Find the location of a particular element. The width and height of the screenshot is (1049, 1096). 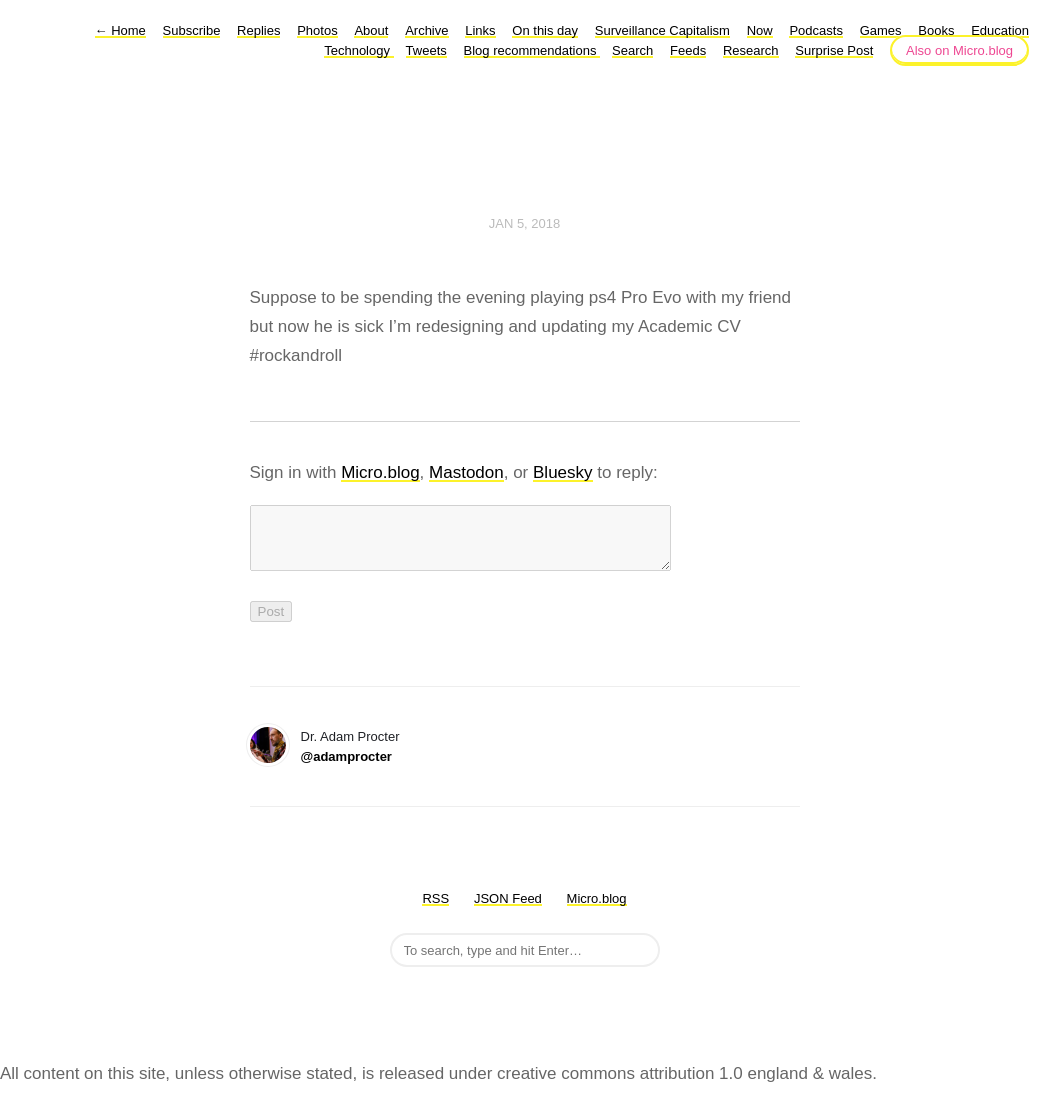

Books is located at coordinates (936, 30).